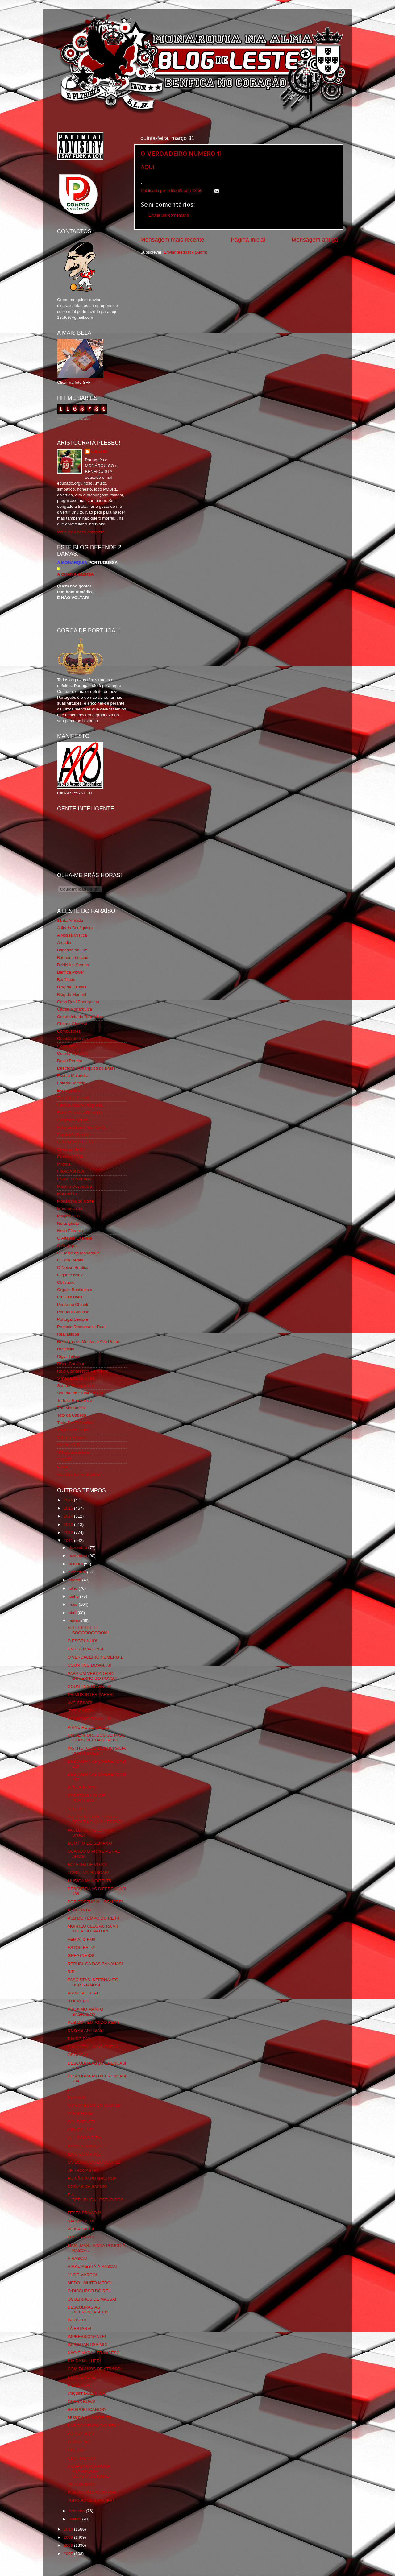 The image size is (395, 2576). Describe the element at coordinates (71, 1363) in the screenshot. I see `Risco Continuo` at that location.